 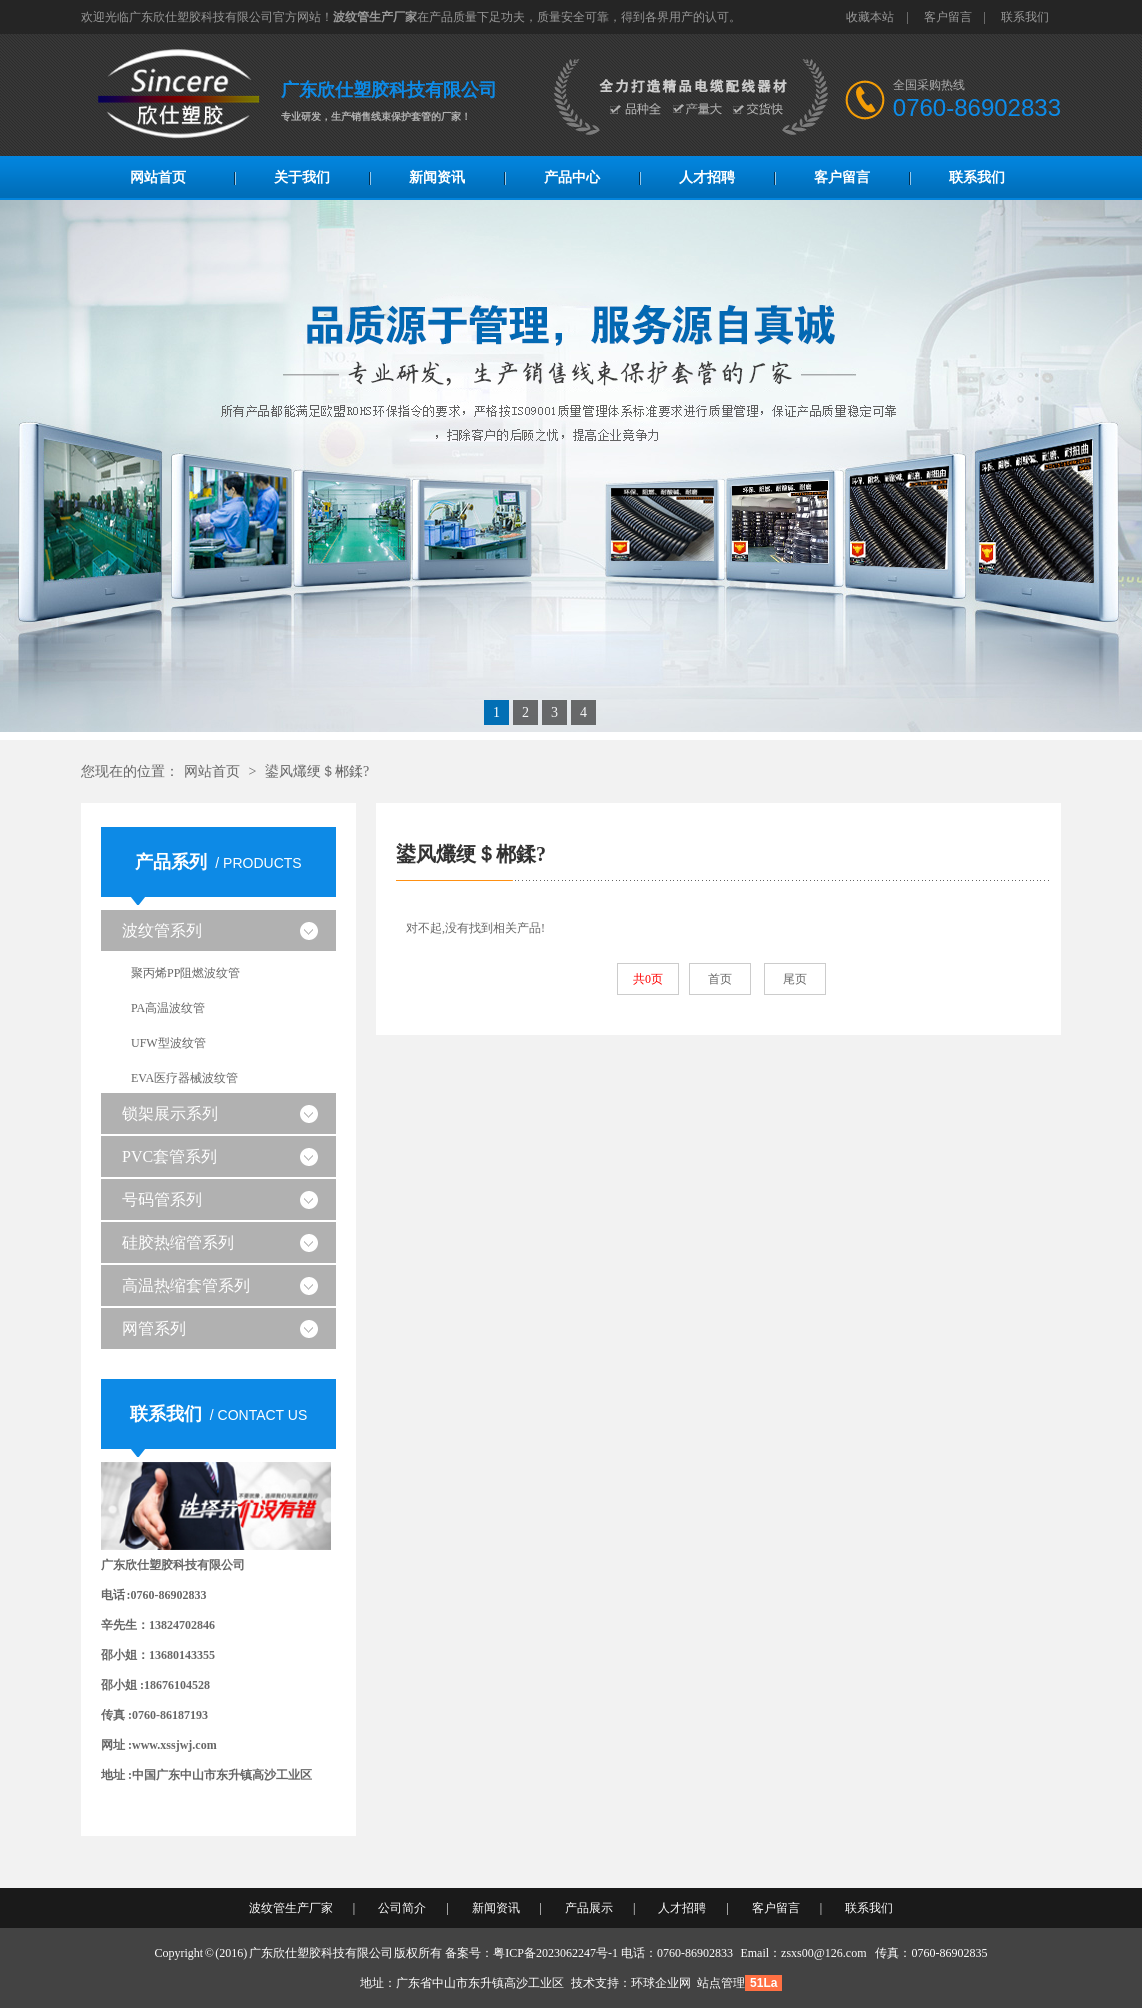 I want to click on 产品中心, so click(x=572, y=177).